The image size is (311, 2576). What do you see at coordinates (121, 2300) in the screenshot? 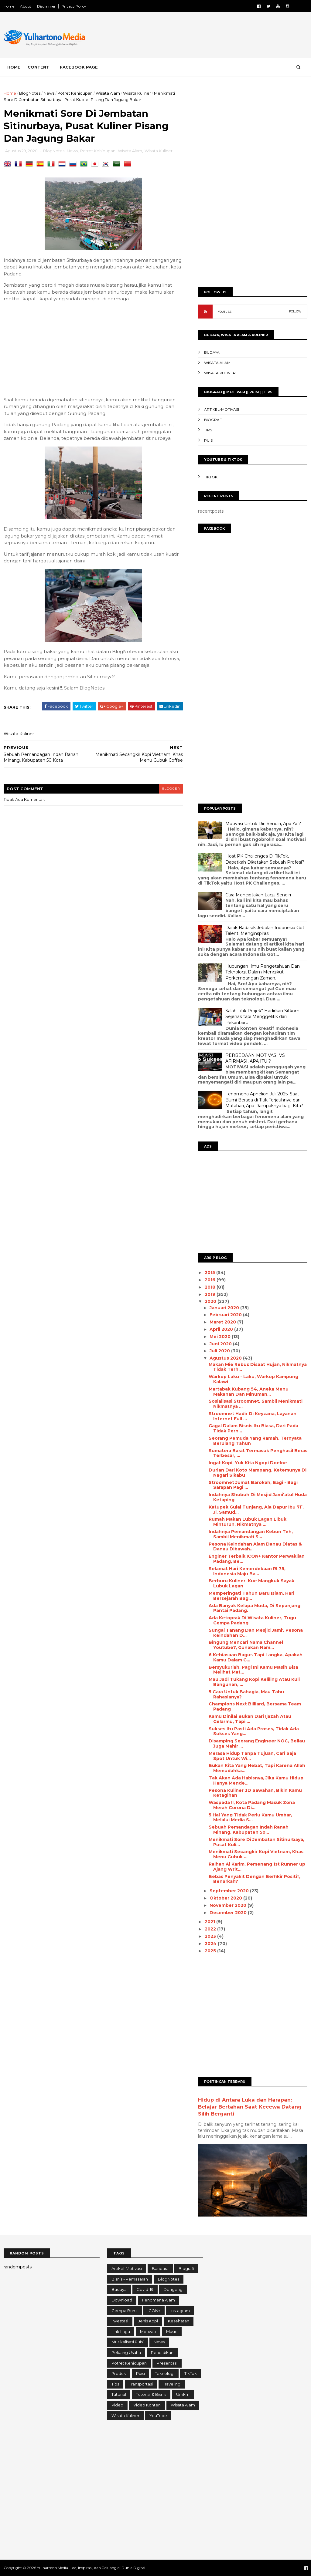
I see `Download` at bounding box center [121, 2300].